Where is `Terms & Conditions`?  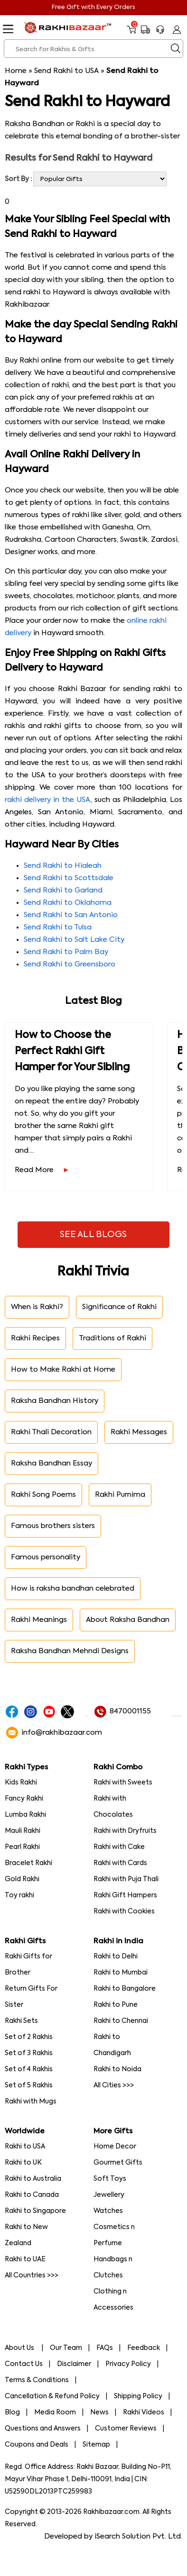
Terms & Conditions is located at coordinates (37, 2380).